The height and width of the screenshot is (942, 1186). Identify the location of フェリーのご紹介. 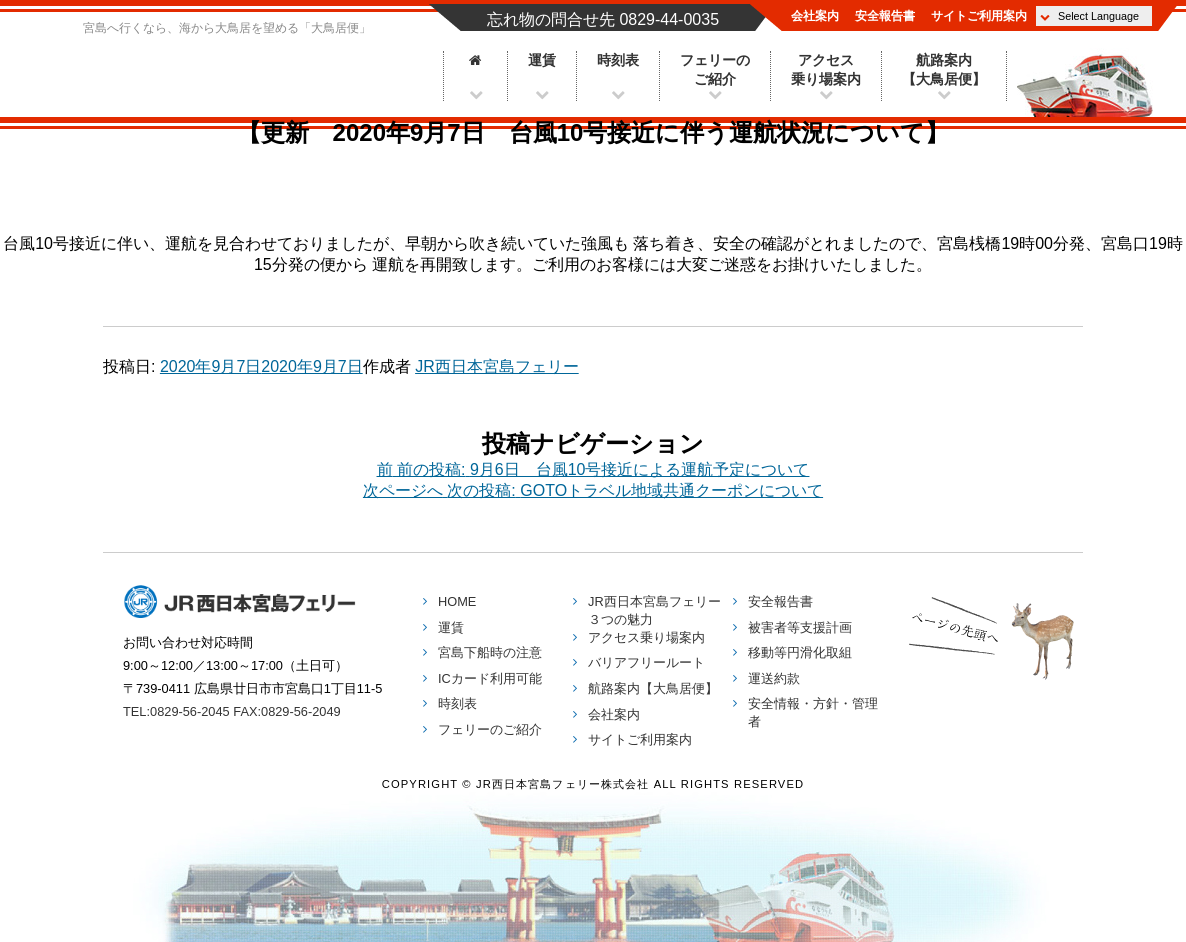
(715, 70).